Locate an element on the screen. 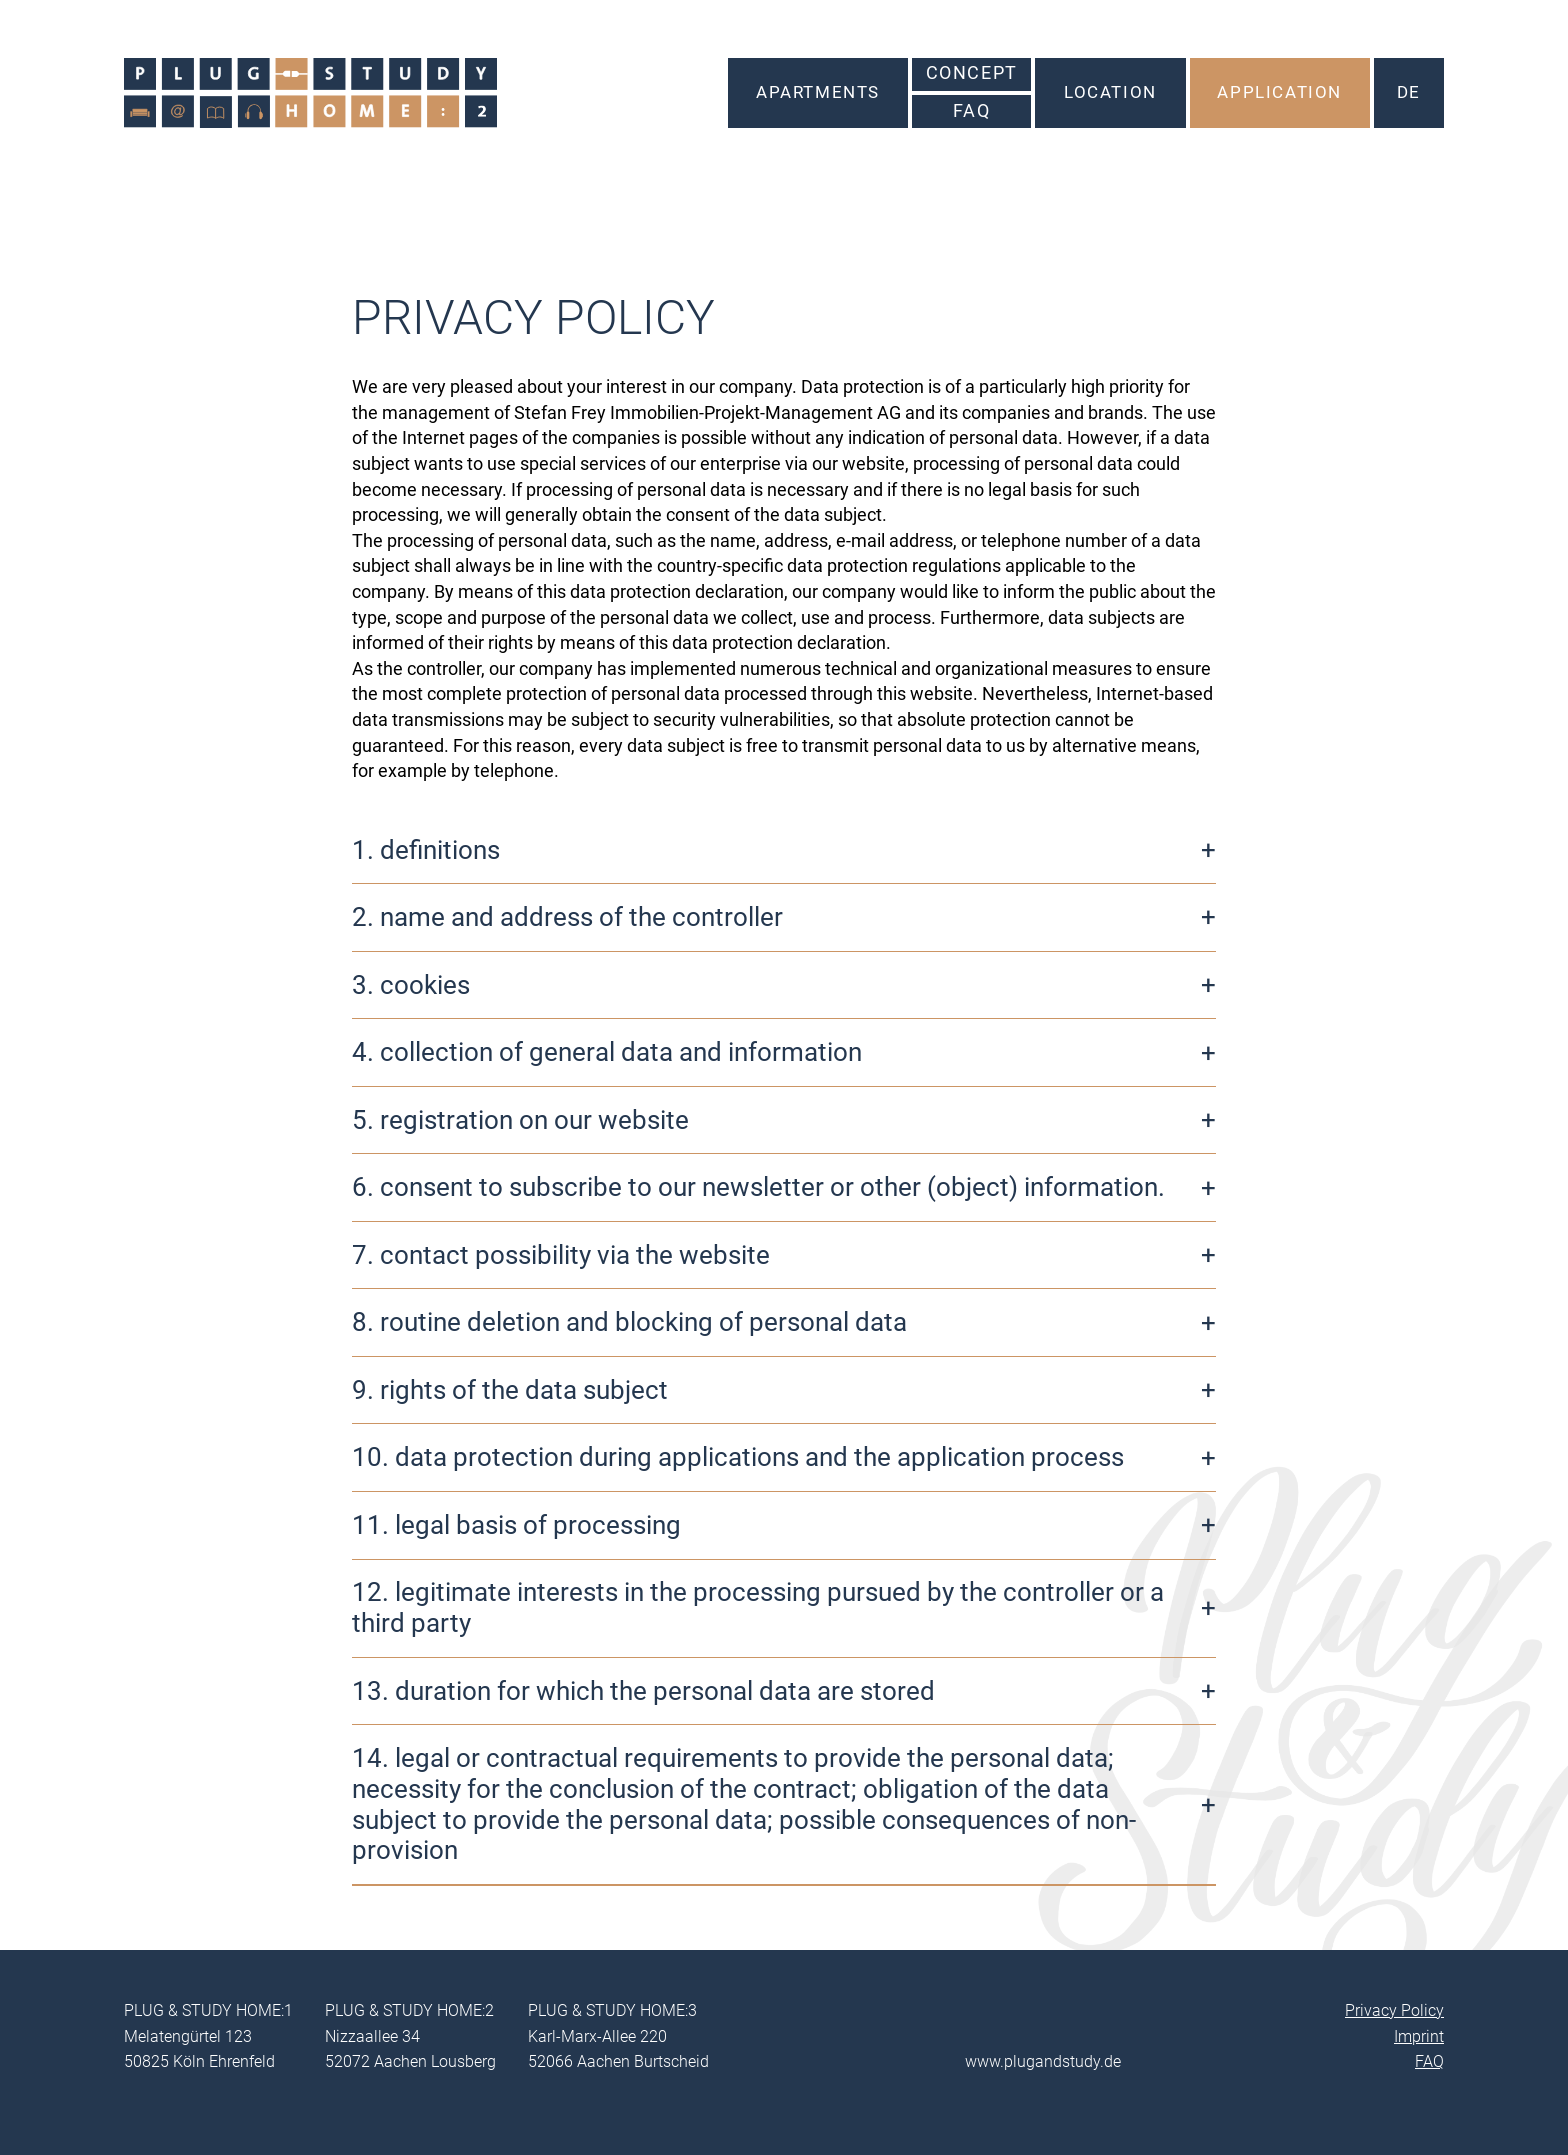 Image resolution: width=1568 pixels, height=2155 pixels. 13. duration for which the personal data are stored [button] is located at coordinates (643, 1691).